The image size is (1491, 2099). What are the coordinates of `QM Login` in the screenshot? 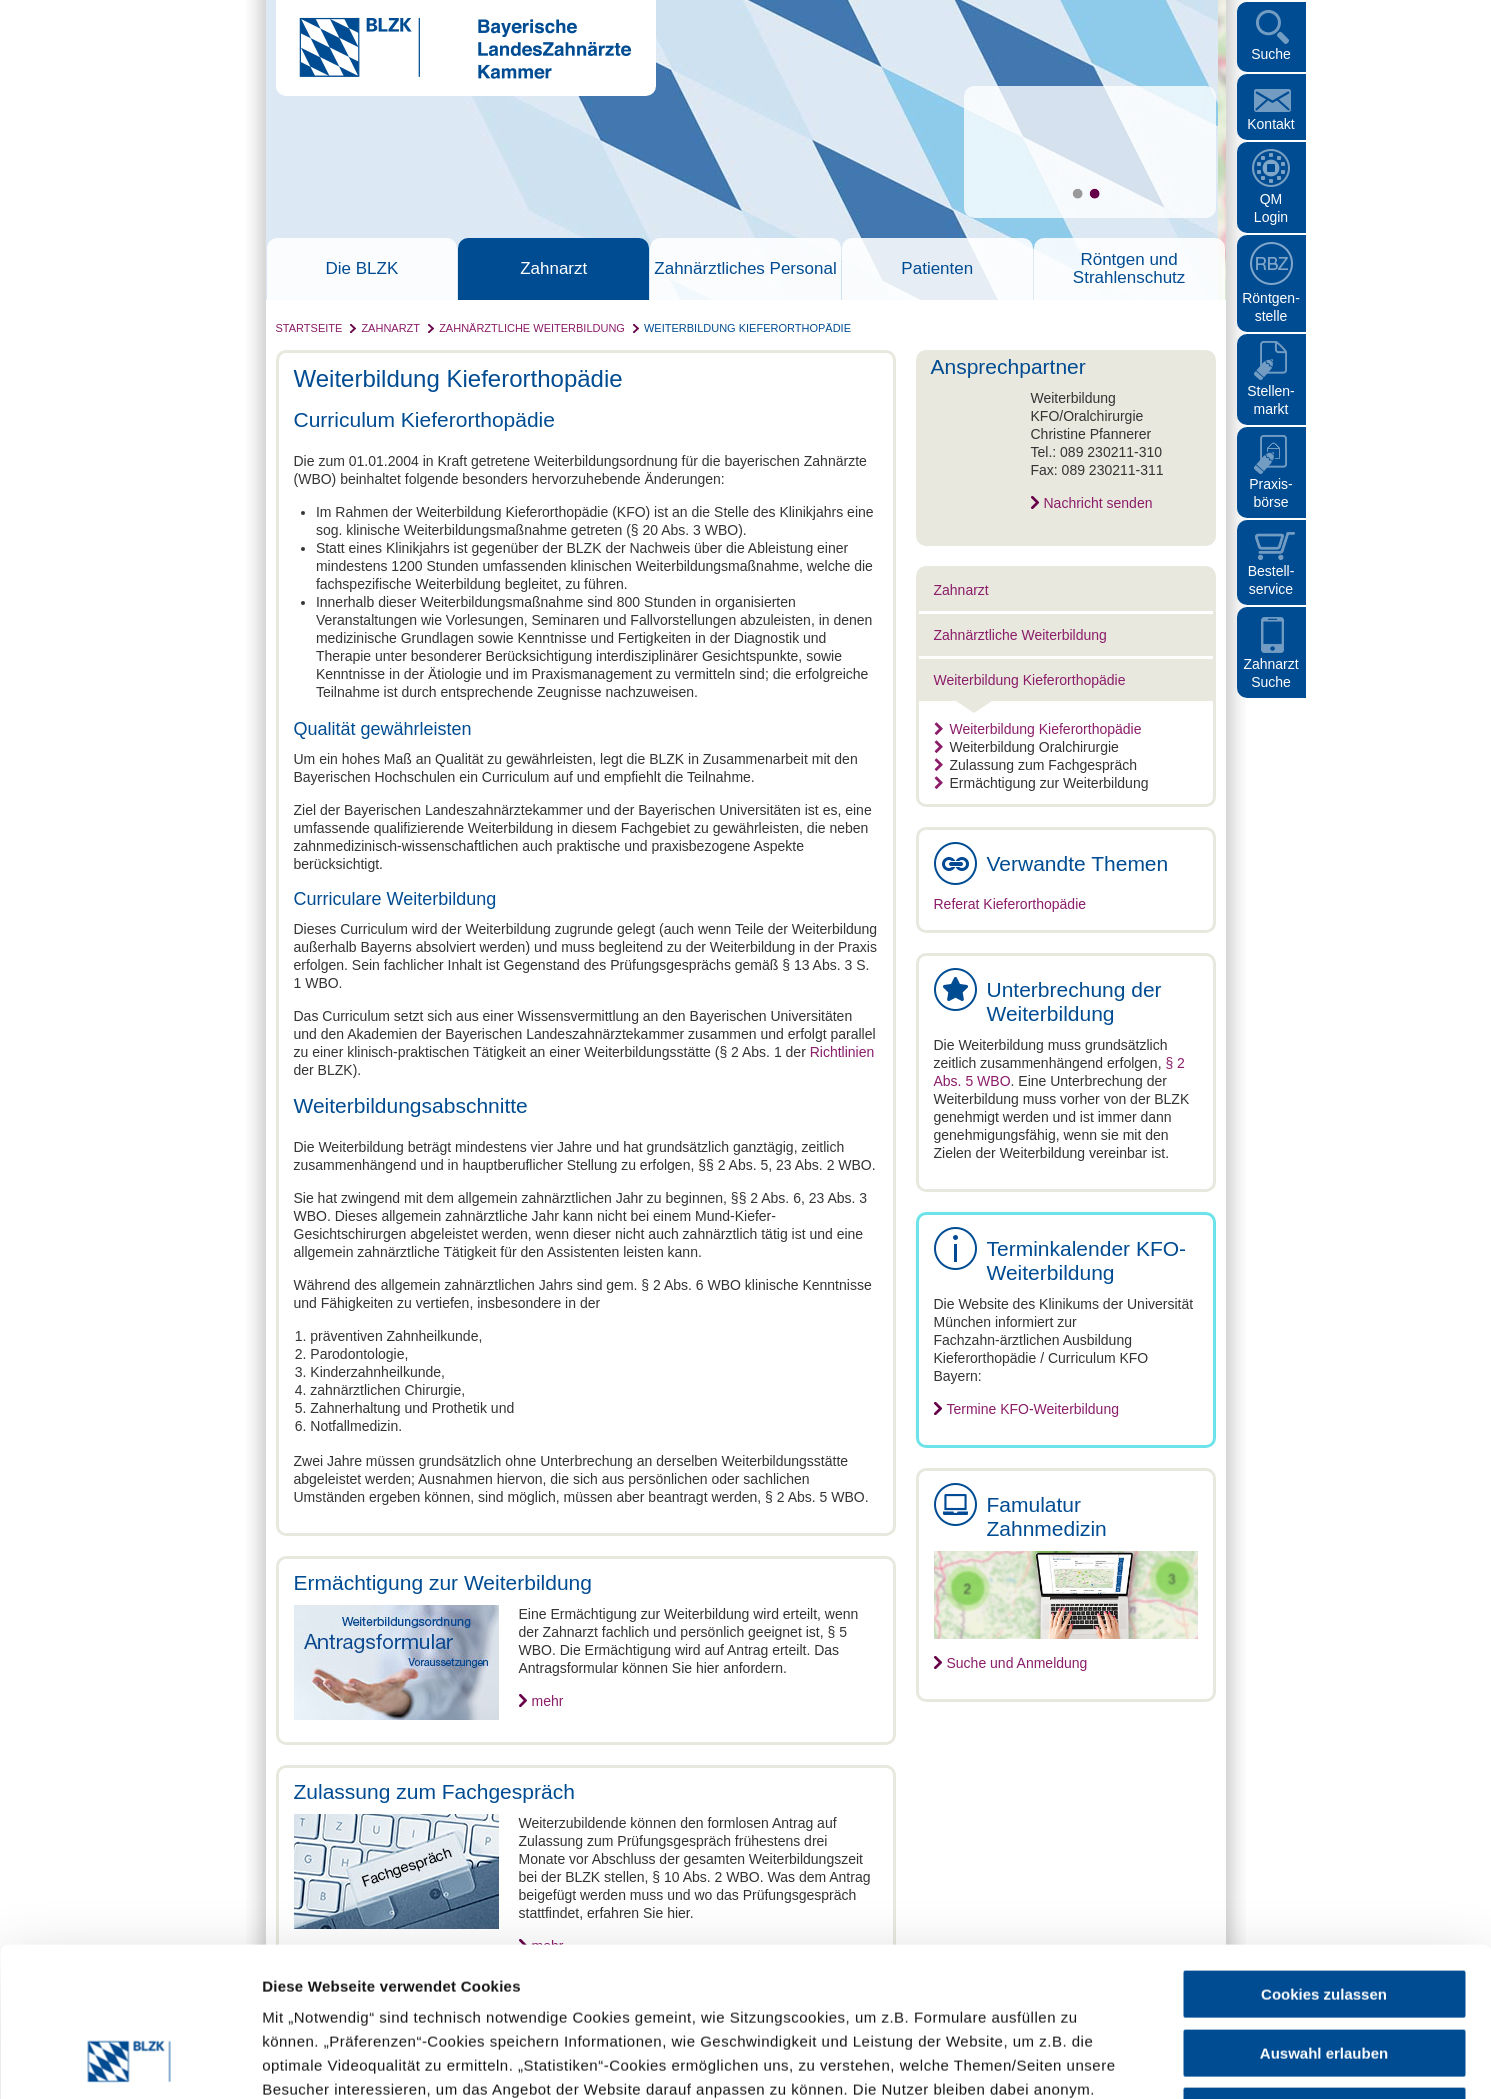 It's located at (1271, 208).